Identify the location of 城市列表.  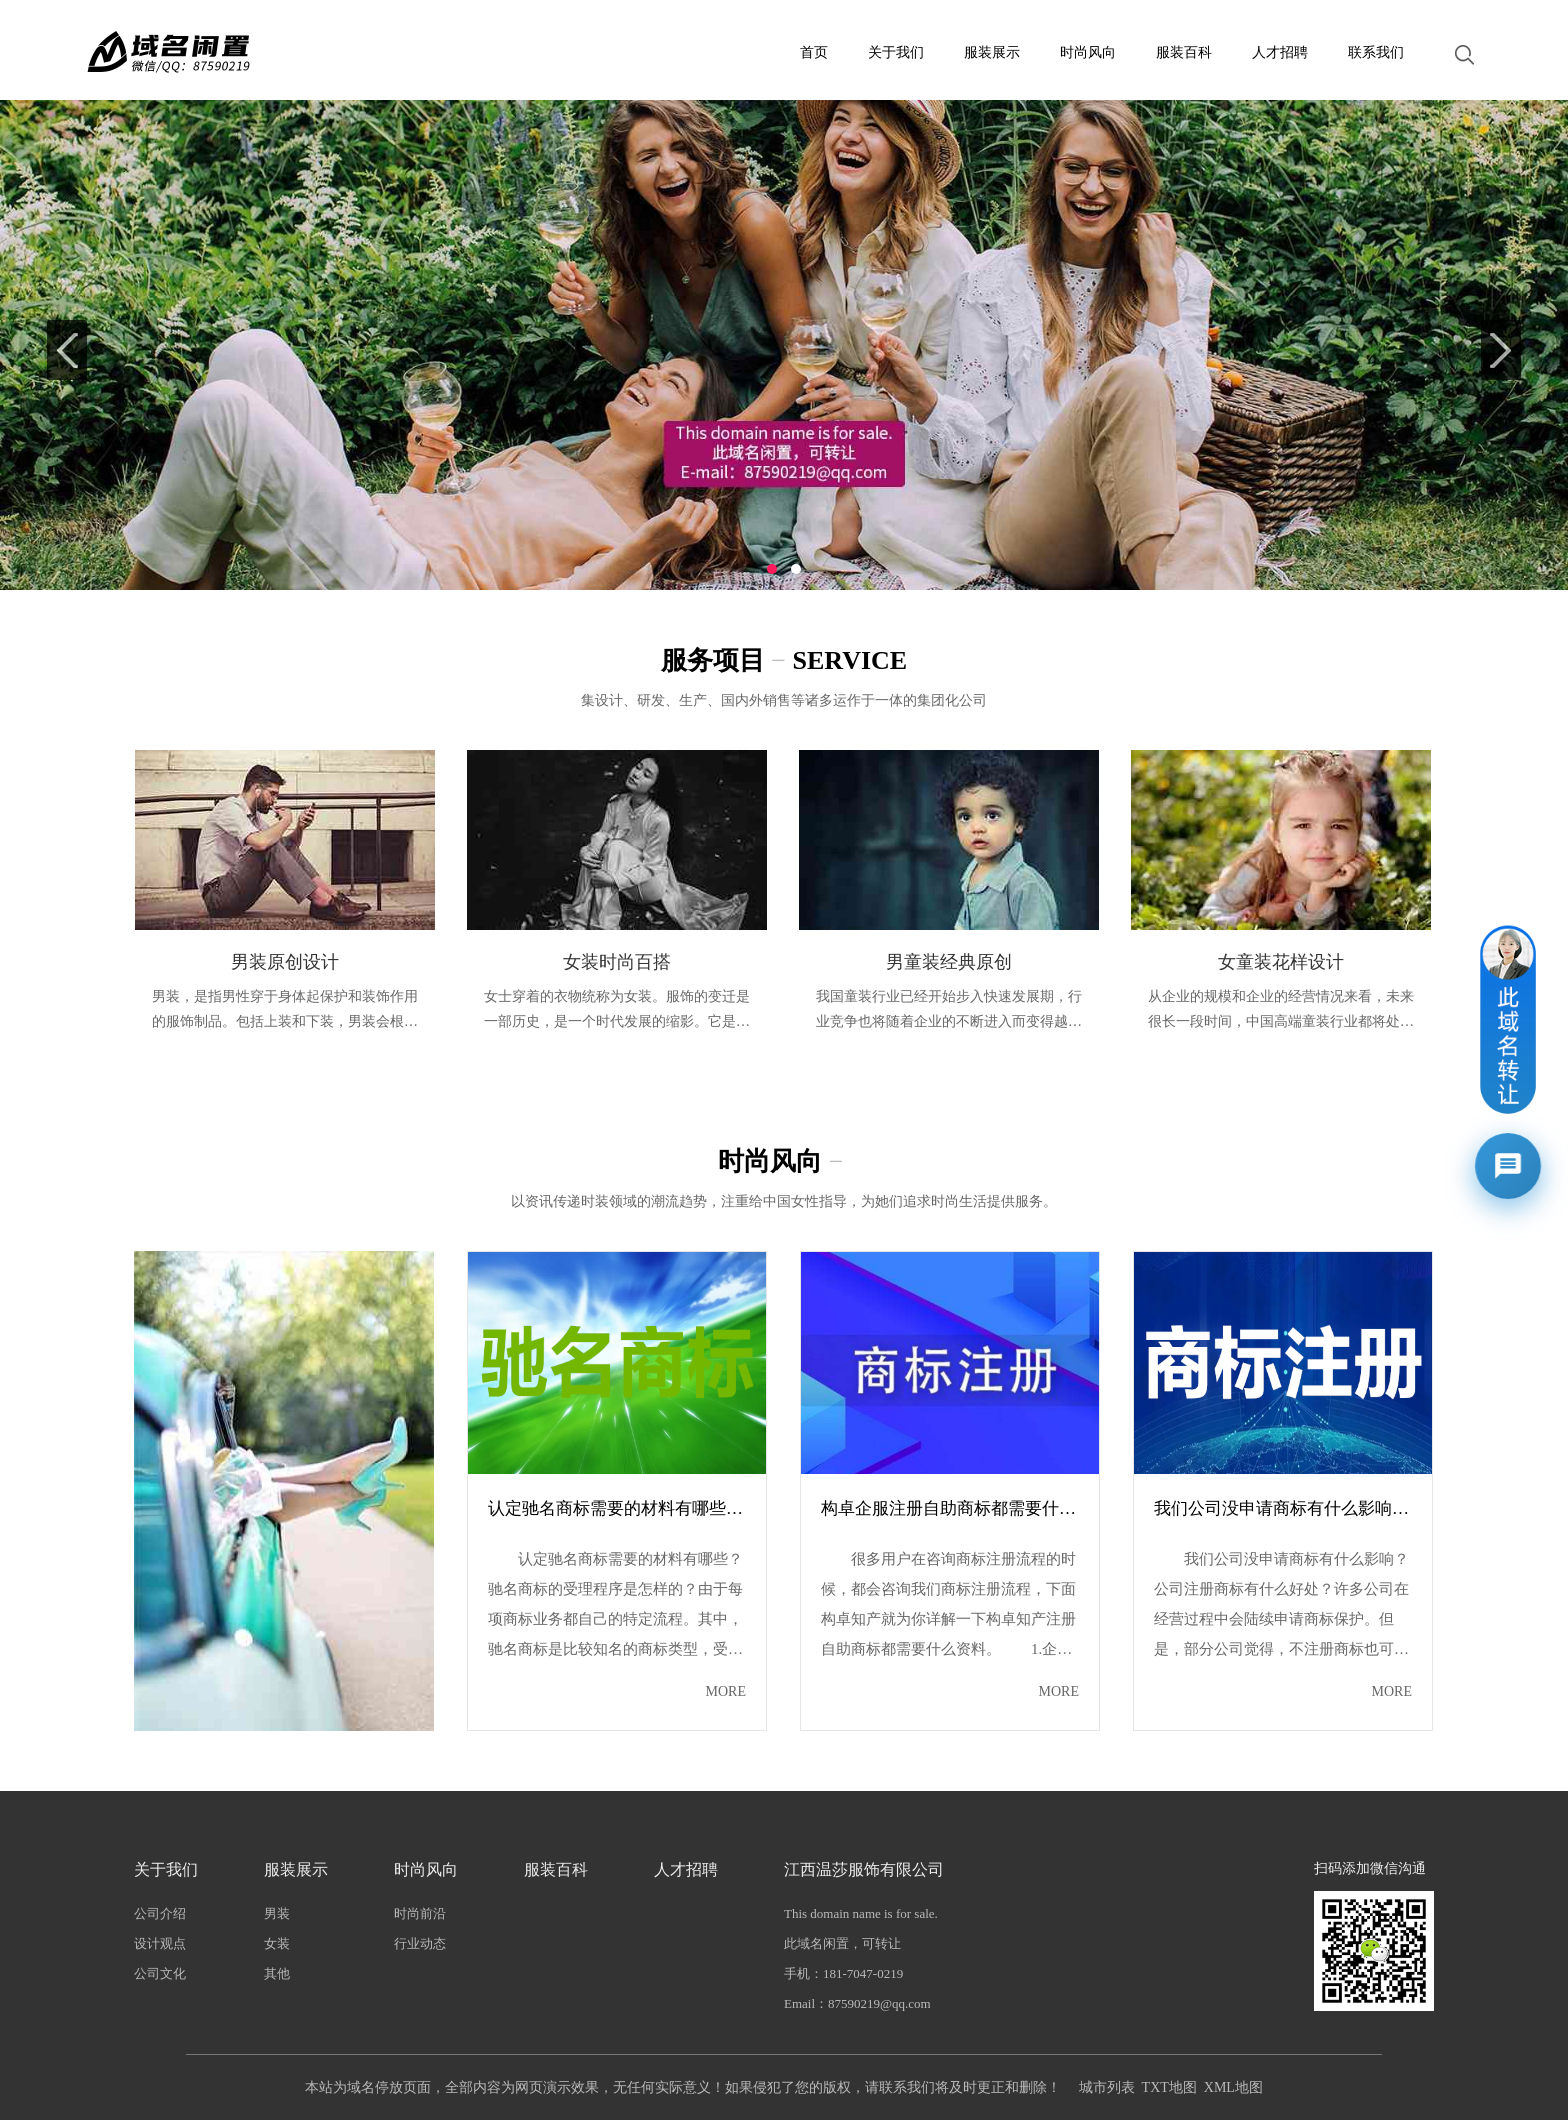
(1107, 2087).